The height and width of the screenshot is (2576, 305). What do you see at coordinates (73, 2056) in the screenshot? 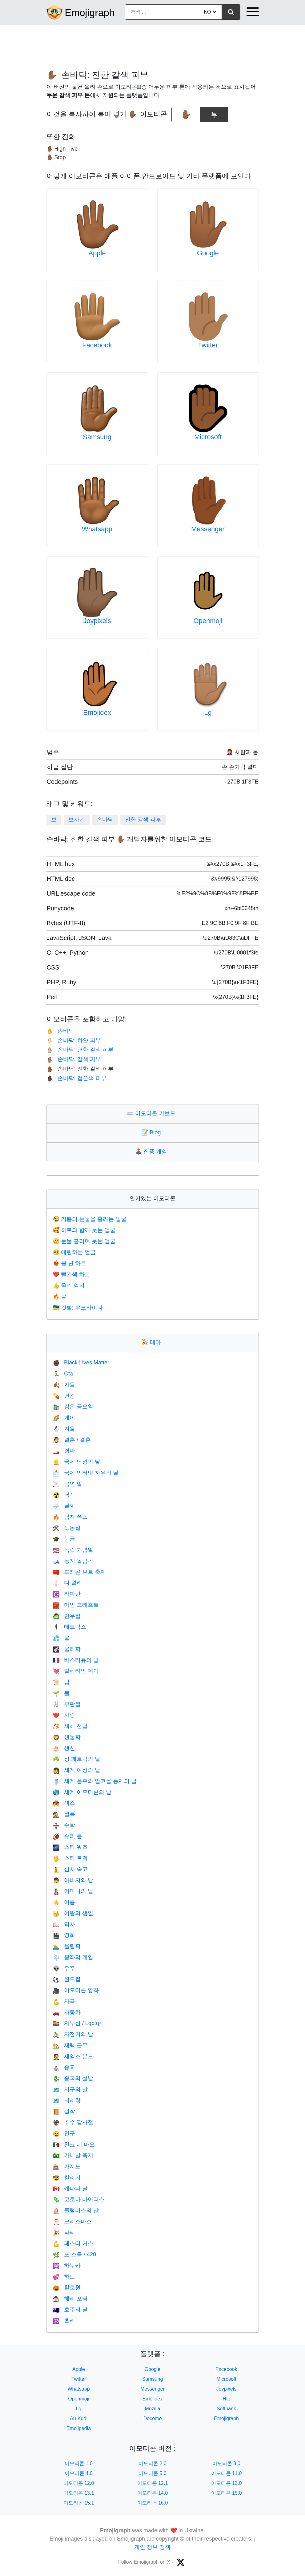
I see `제임스 본드` at bounding box center [73, 2056].